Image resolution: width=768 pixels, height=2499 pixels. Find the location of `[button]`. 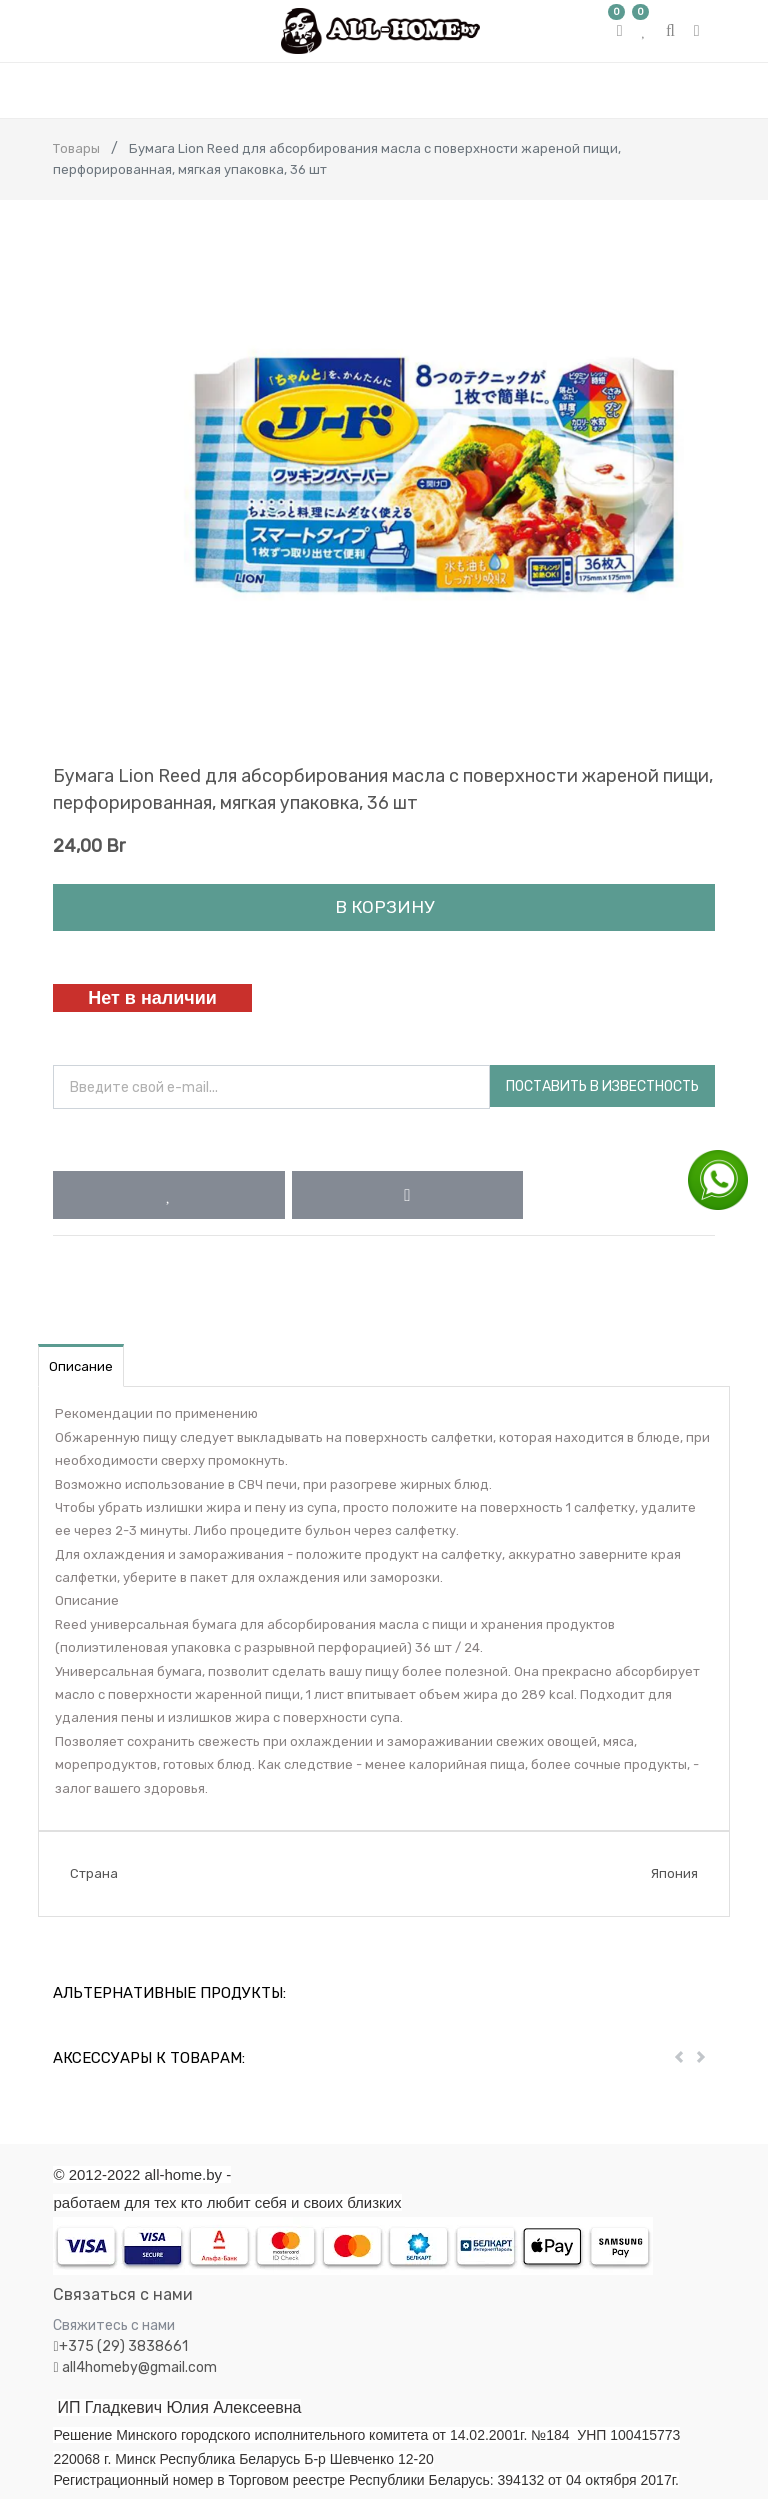

[button] is located at coordinates (168, 1195).